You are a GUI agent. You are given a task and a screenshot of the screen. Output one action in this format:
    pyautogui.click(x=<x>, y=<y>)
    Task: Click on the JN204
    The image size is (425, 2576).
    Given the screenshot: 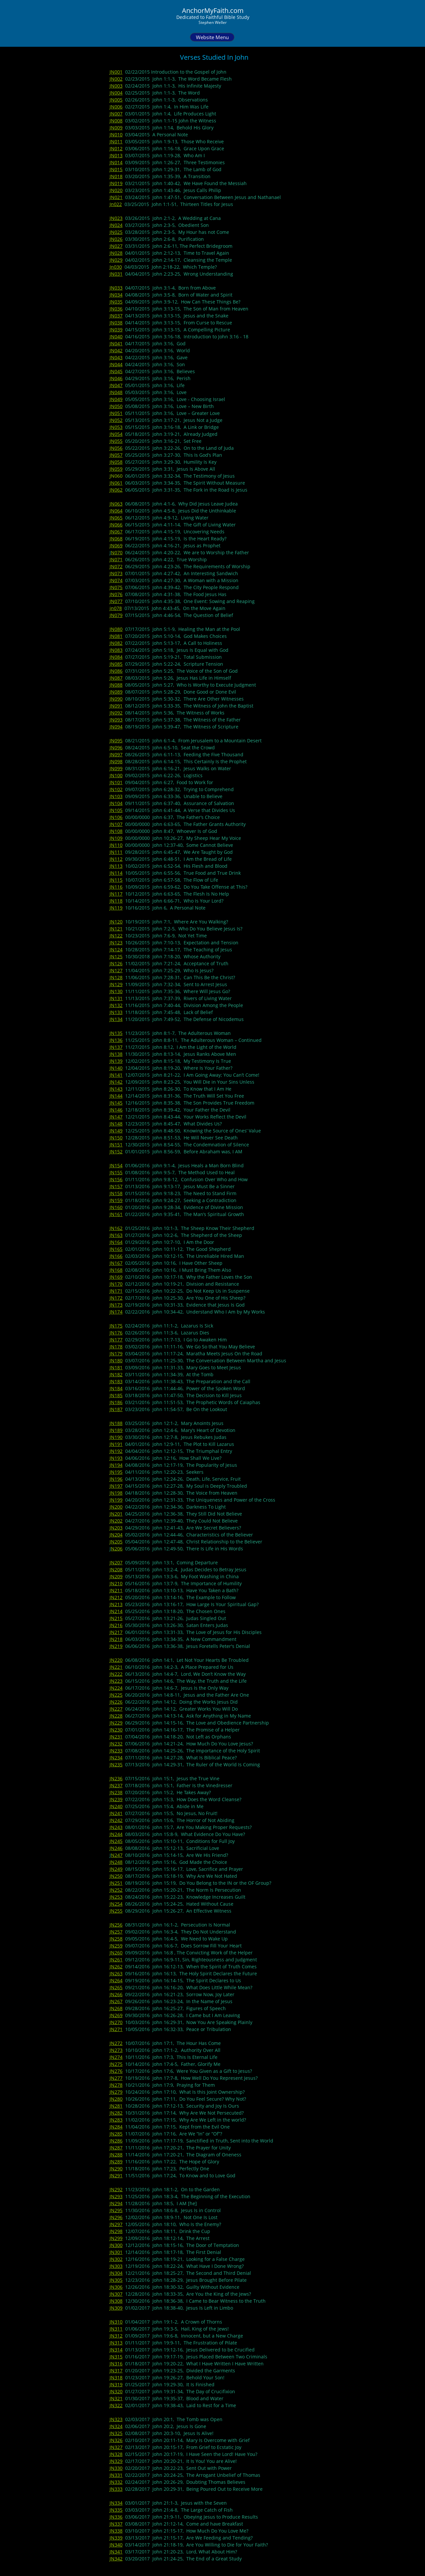 What is the action you would take?
    pyautogui.click(x=116, y=1534)
    